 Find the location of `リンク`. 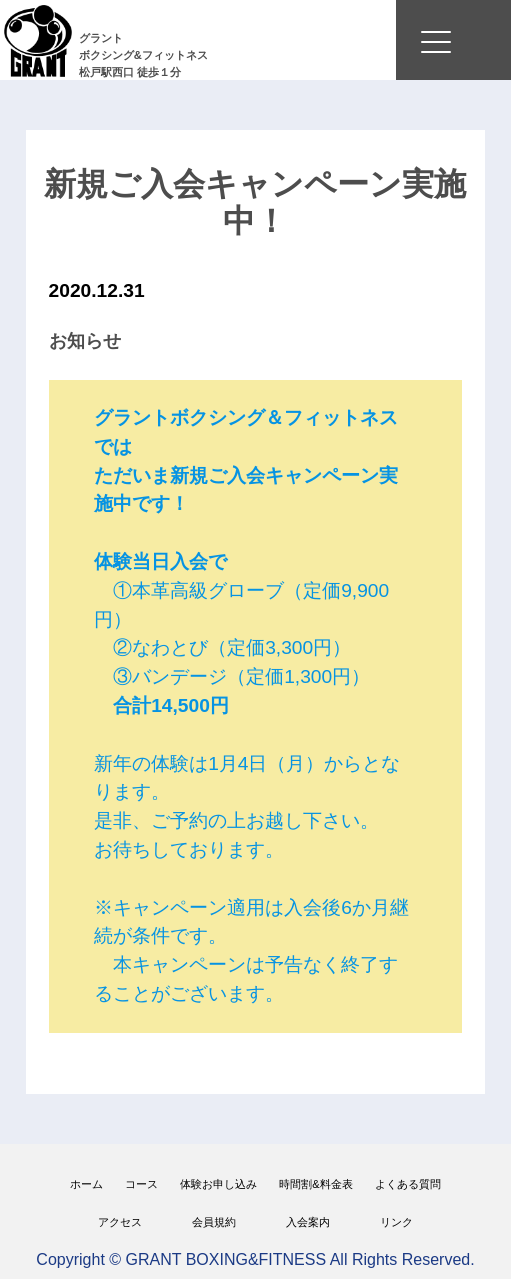

リンク is located at coordinates (396, 1222).